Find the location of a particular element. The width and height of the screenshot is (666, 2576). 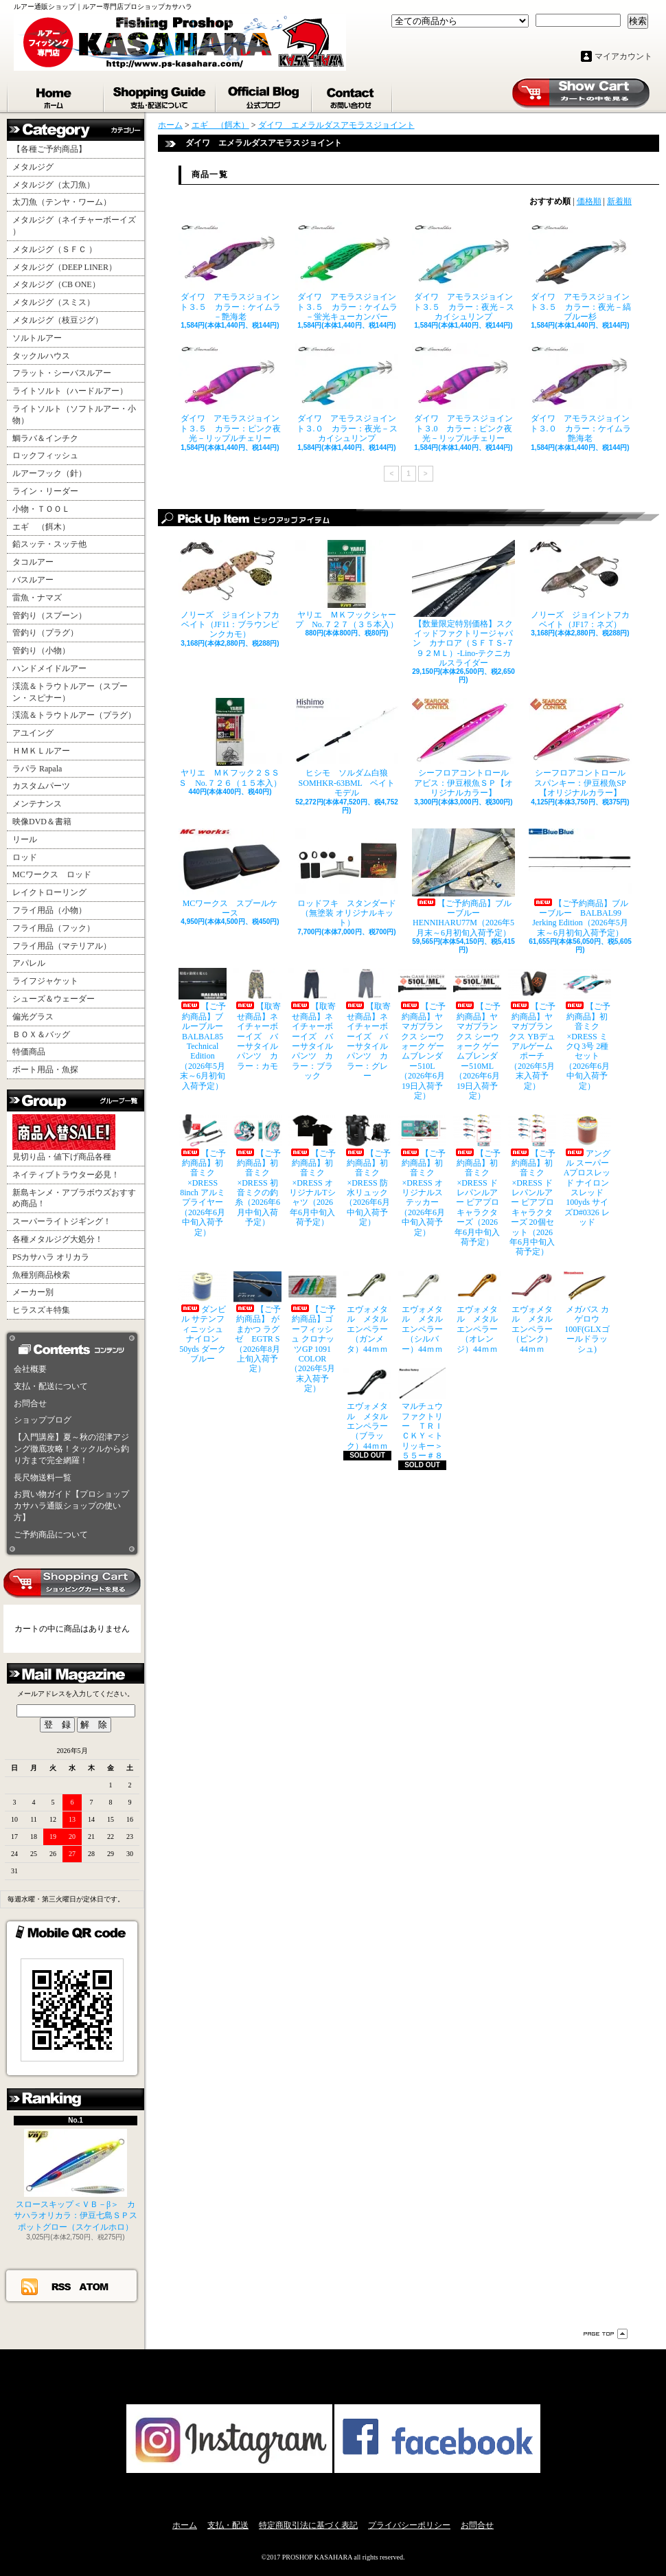

新島キンメ・アブラボウズおすすめ商品！ is located at coordinates (74, 1198).